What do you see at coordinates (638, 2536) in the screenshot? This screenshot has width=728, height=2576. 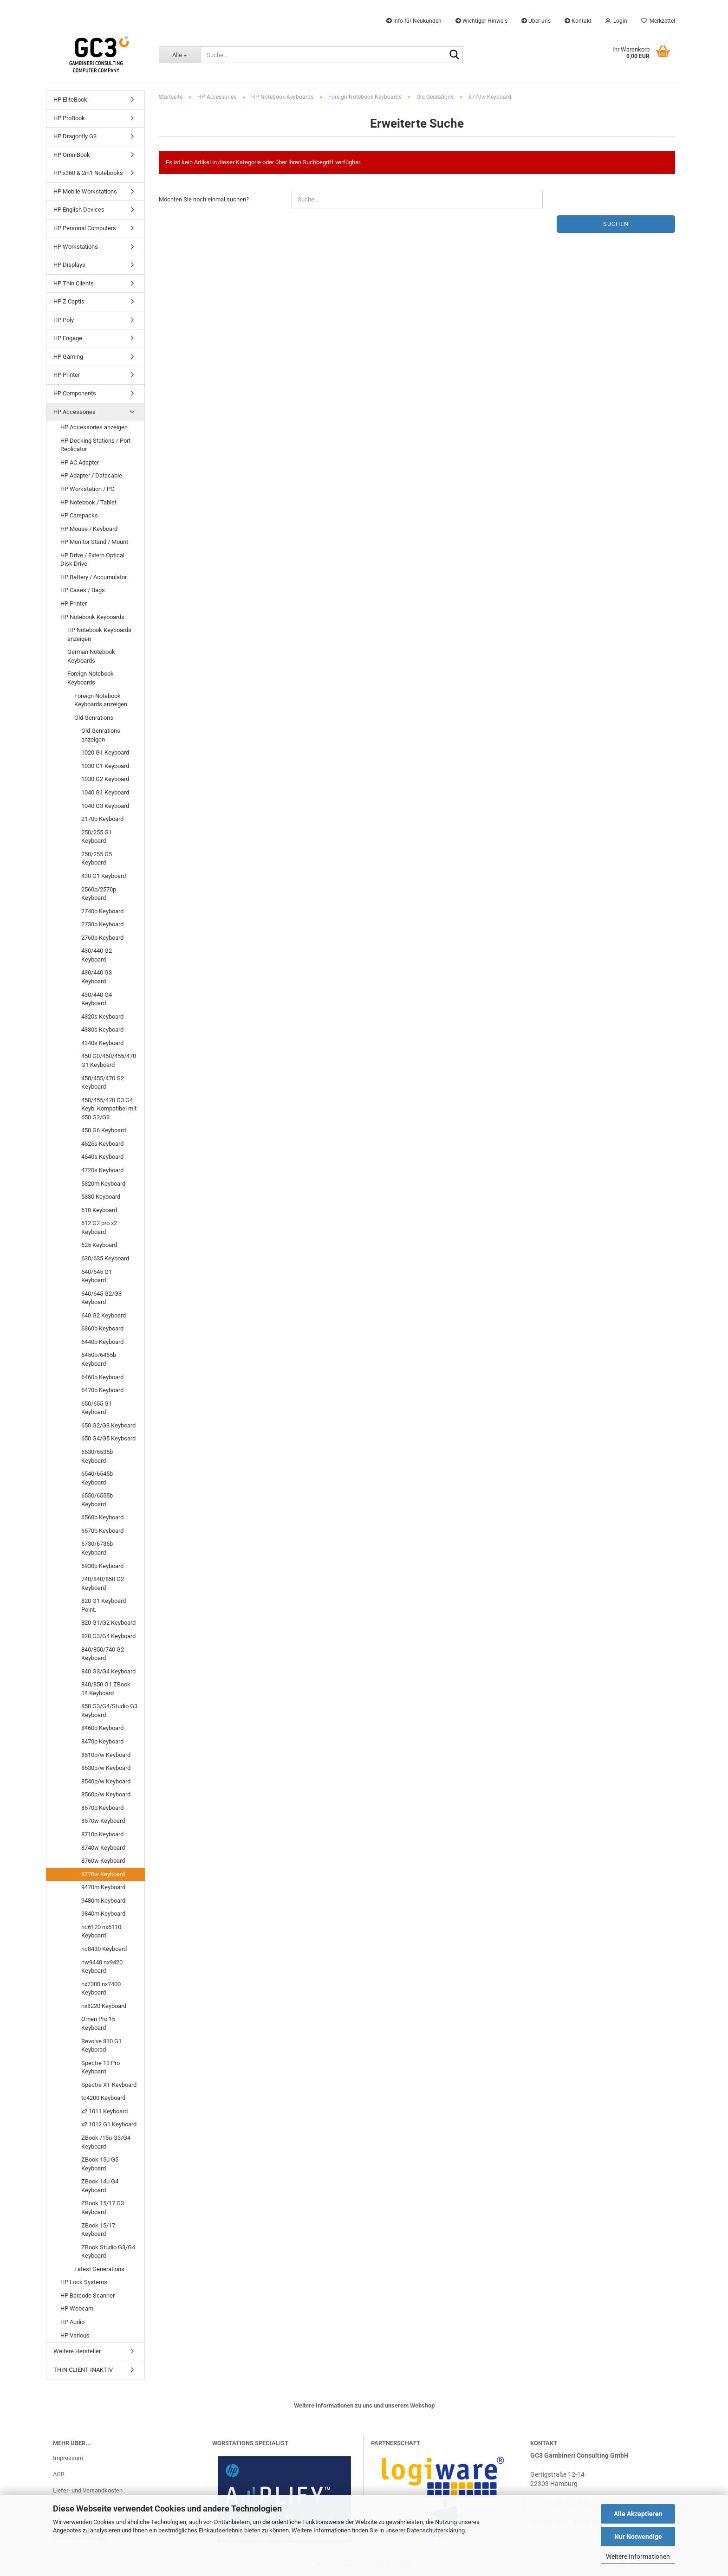 I see `Nur Notwendige` at bounding box center [638, 2536].